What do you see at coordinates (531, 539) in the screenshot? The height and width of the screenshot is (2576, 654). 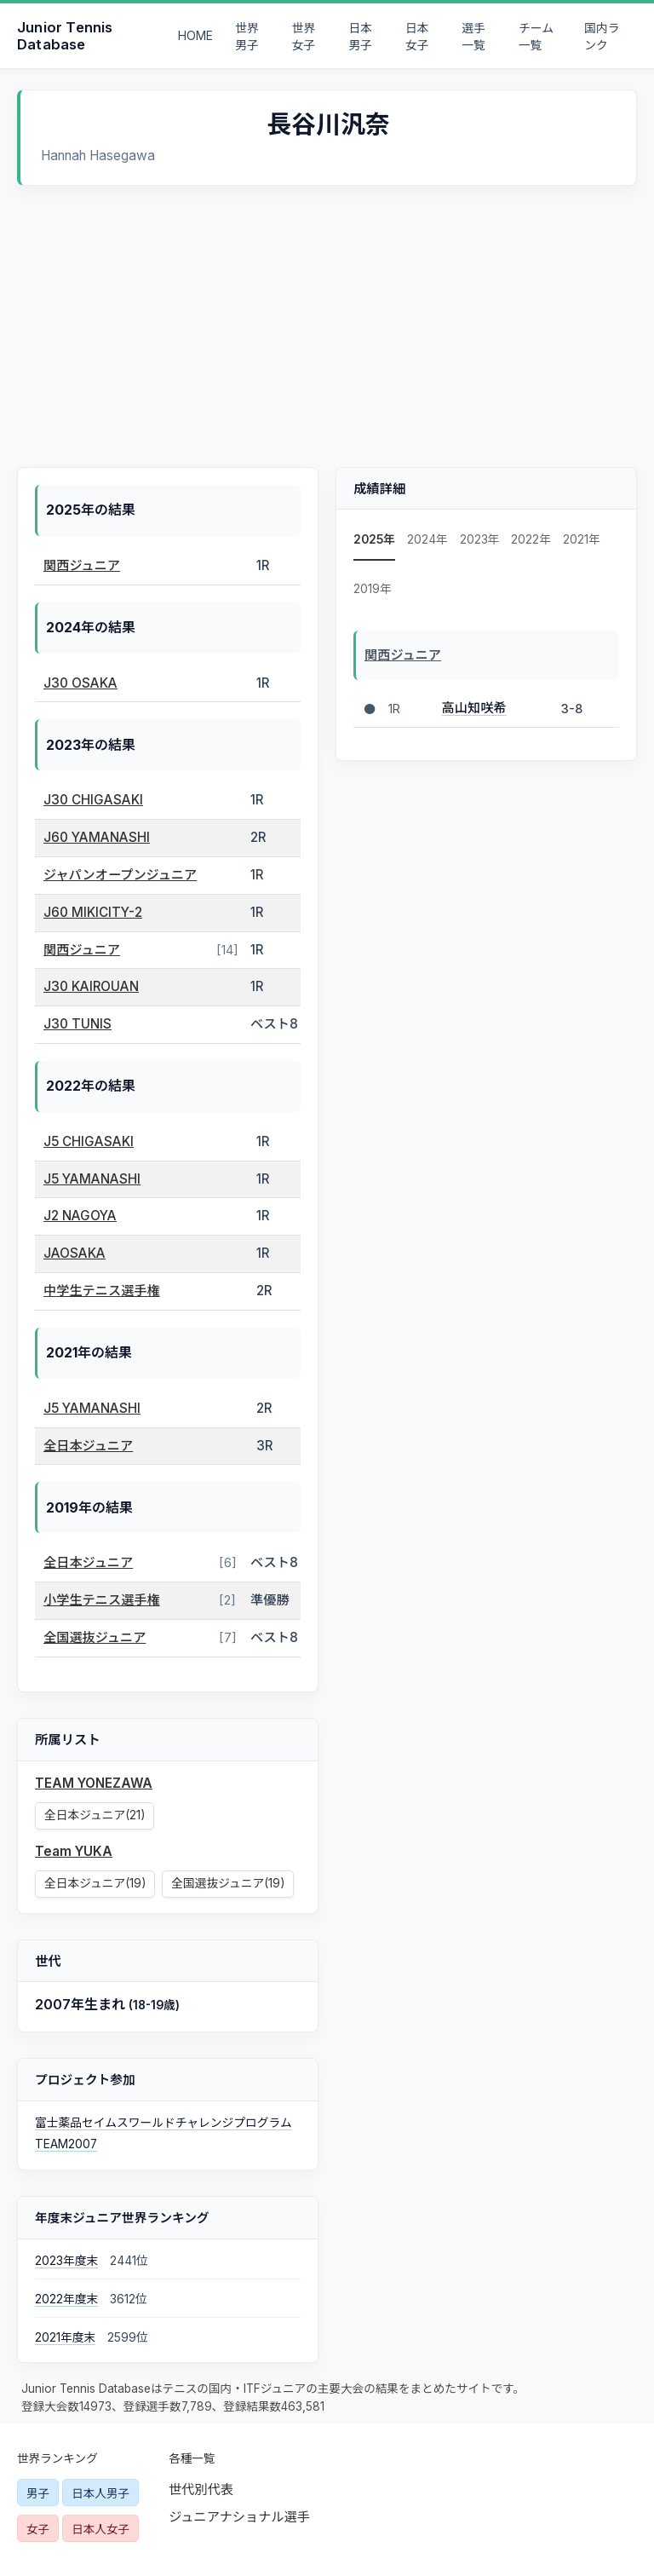 I see `2022年` at bounding box center [531, 539].